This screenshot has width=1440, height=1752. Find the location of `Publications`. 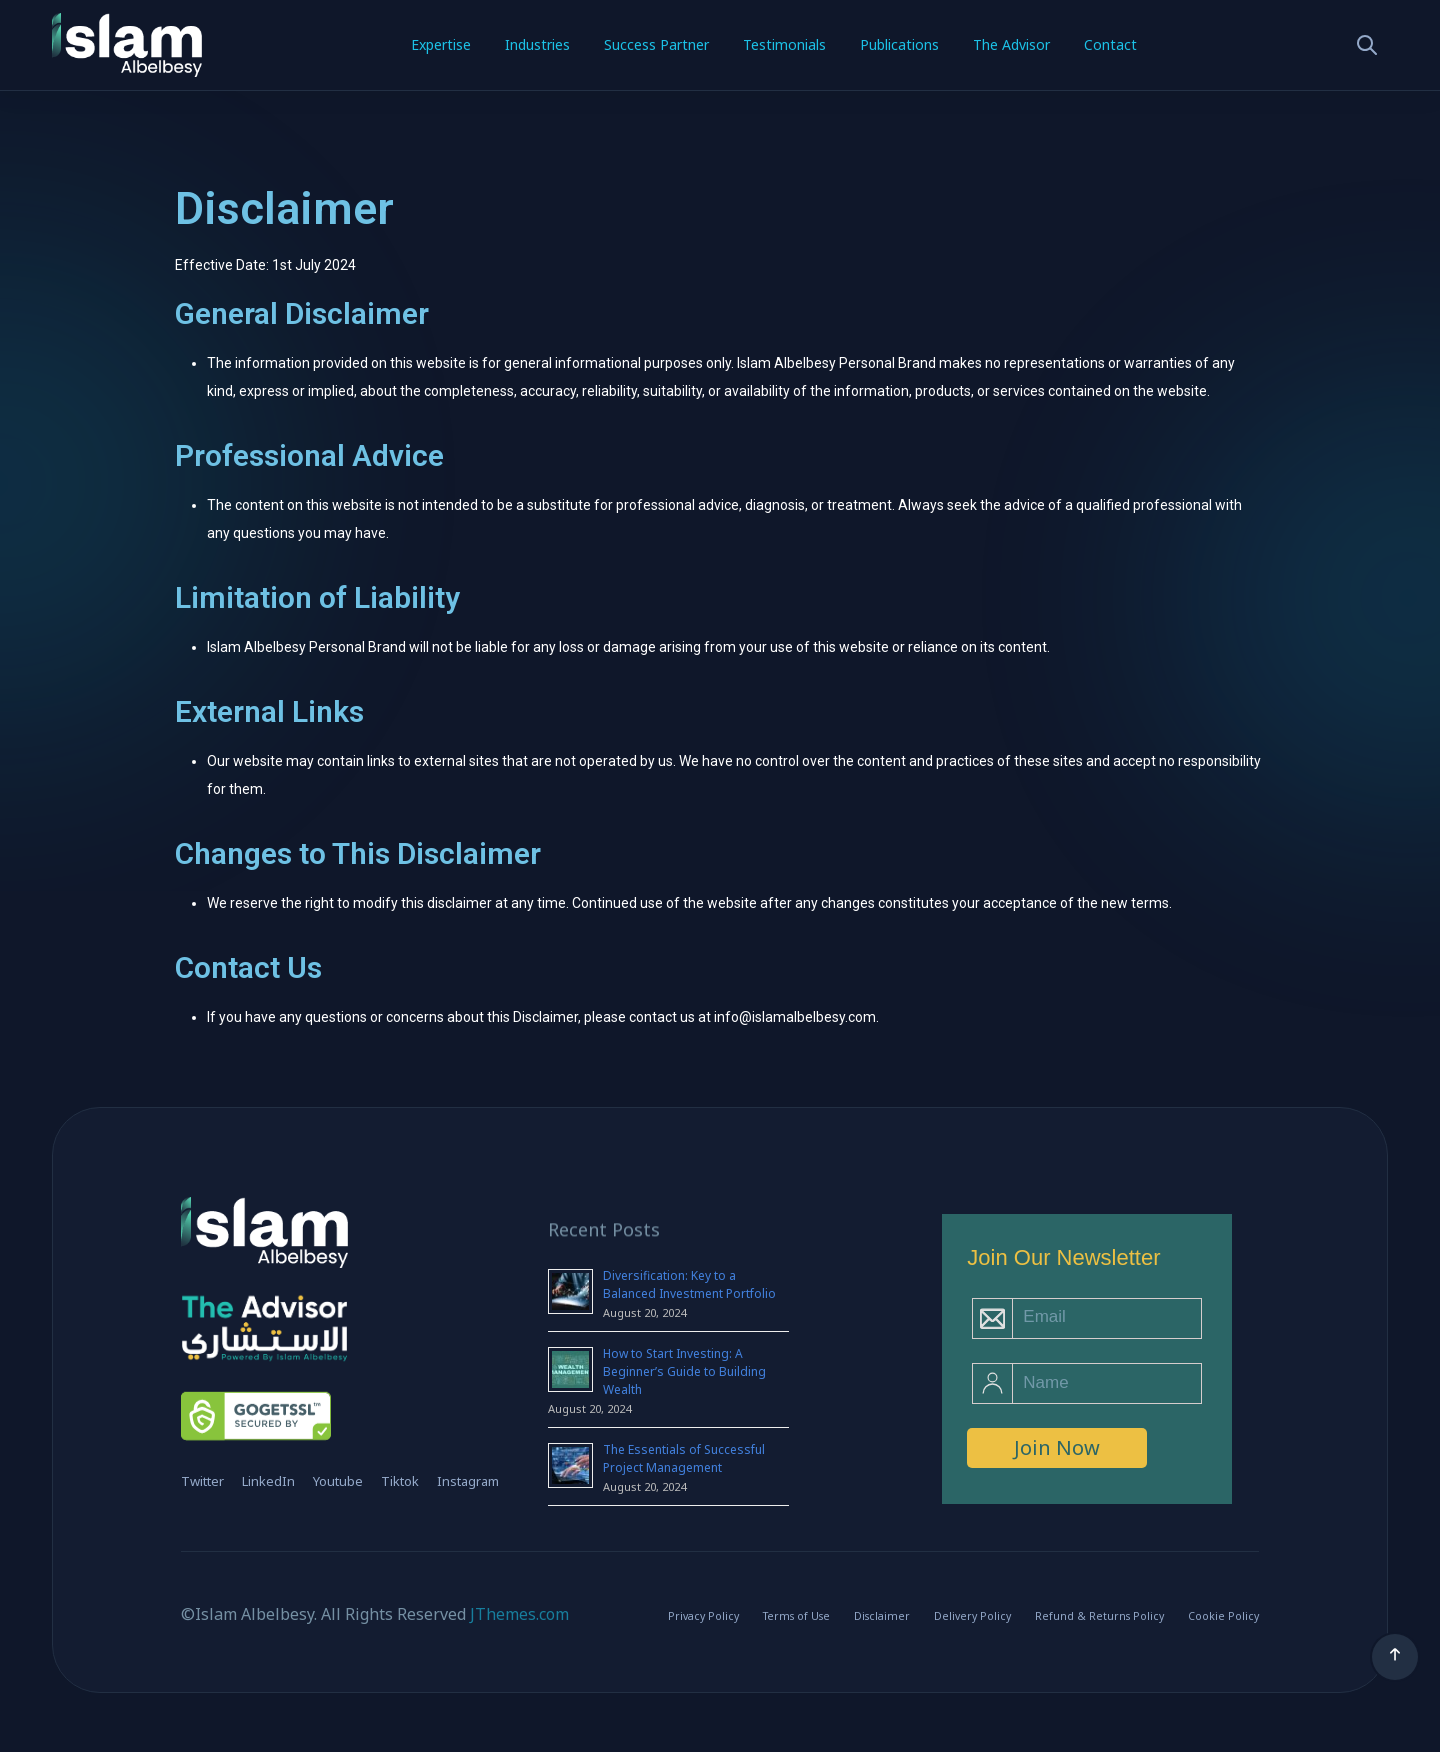

Publications is located at coordinates (899, 44).